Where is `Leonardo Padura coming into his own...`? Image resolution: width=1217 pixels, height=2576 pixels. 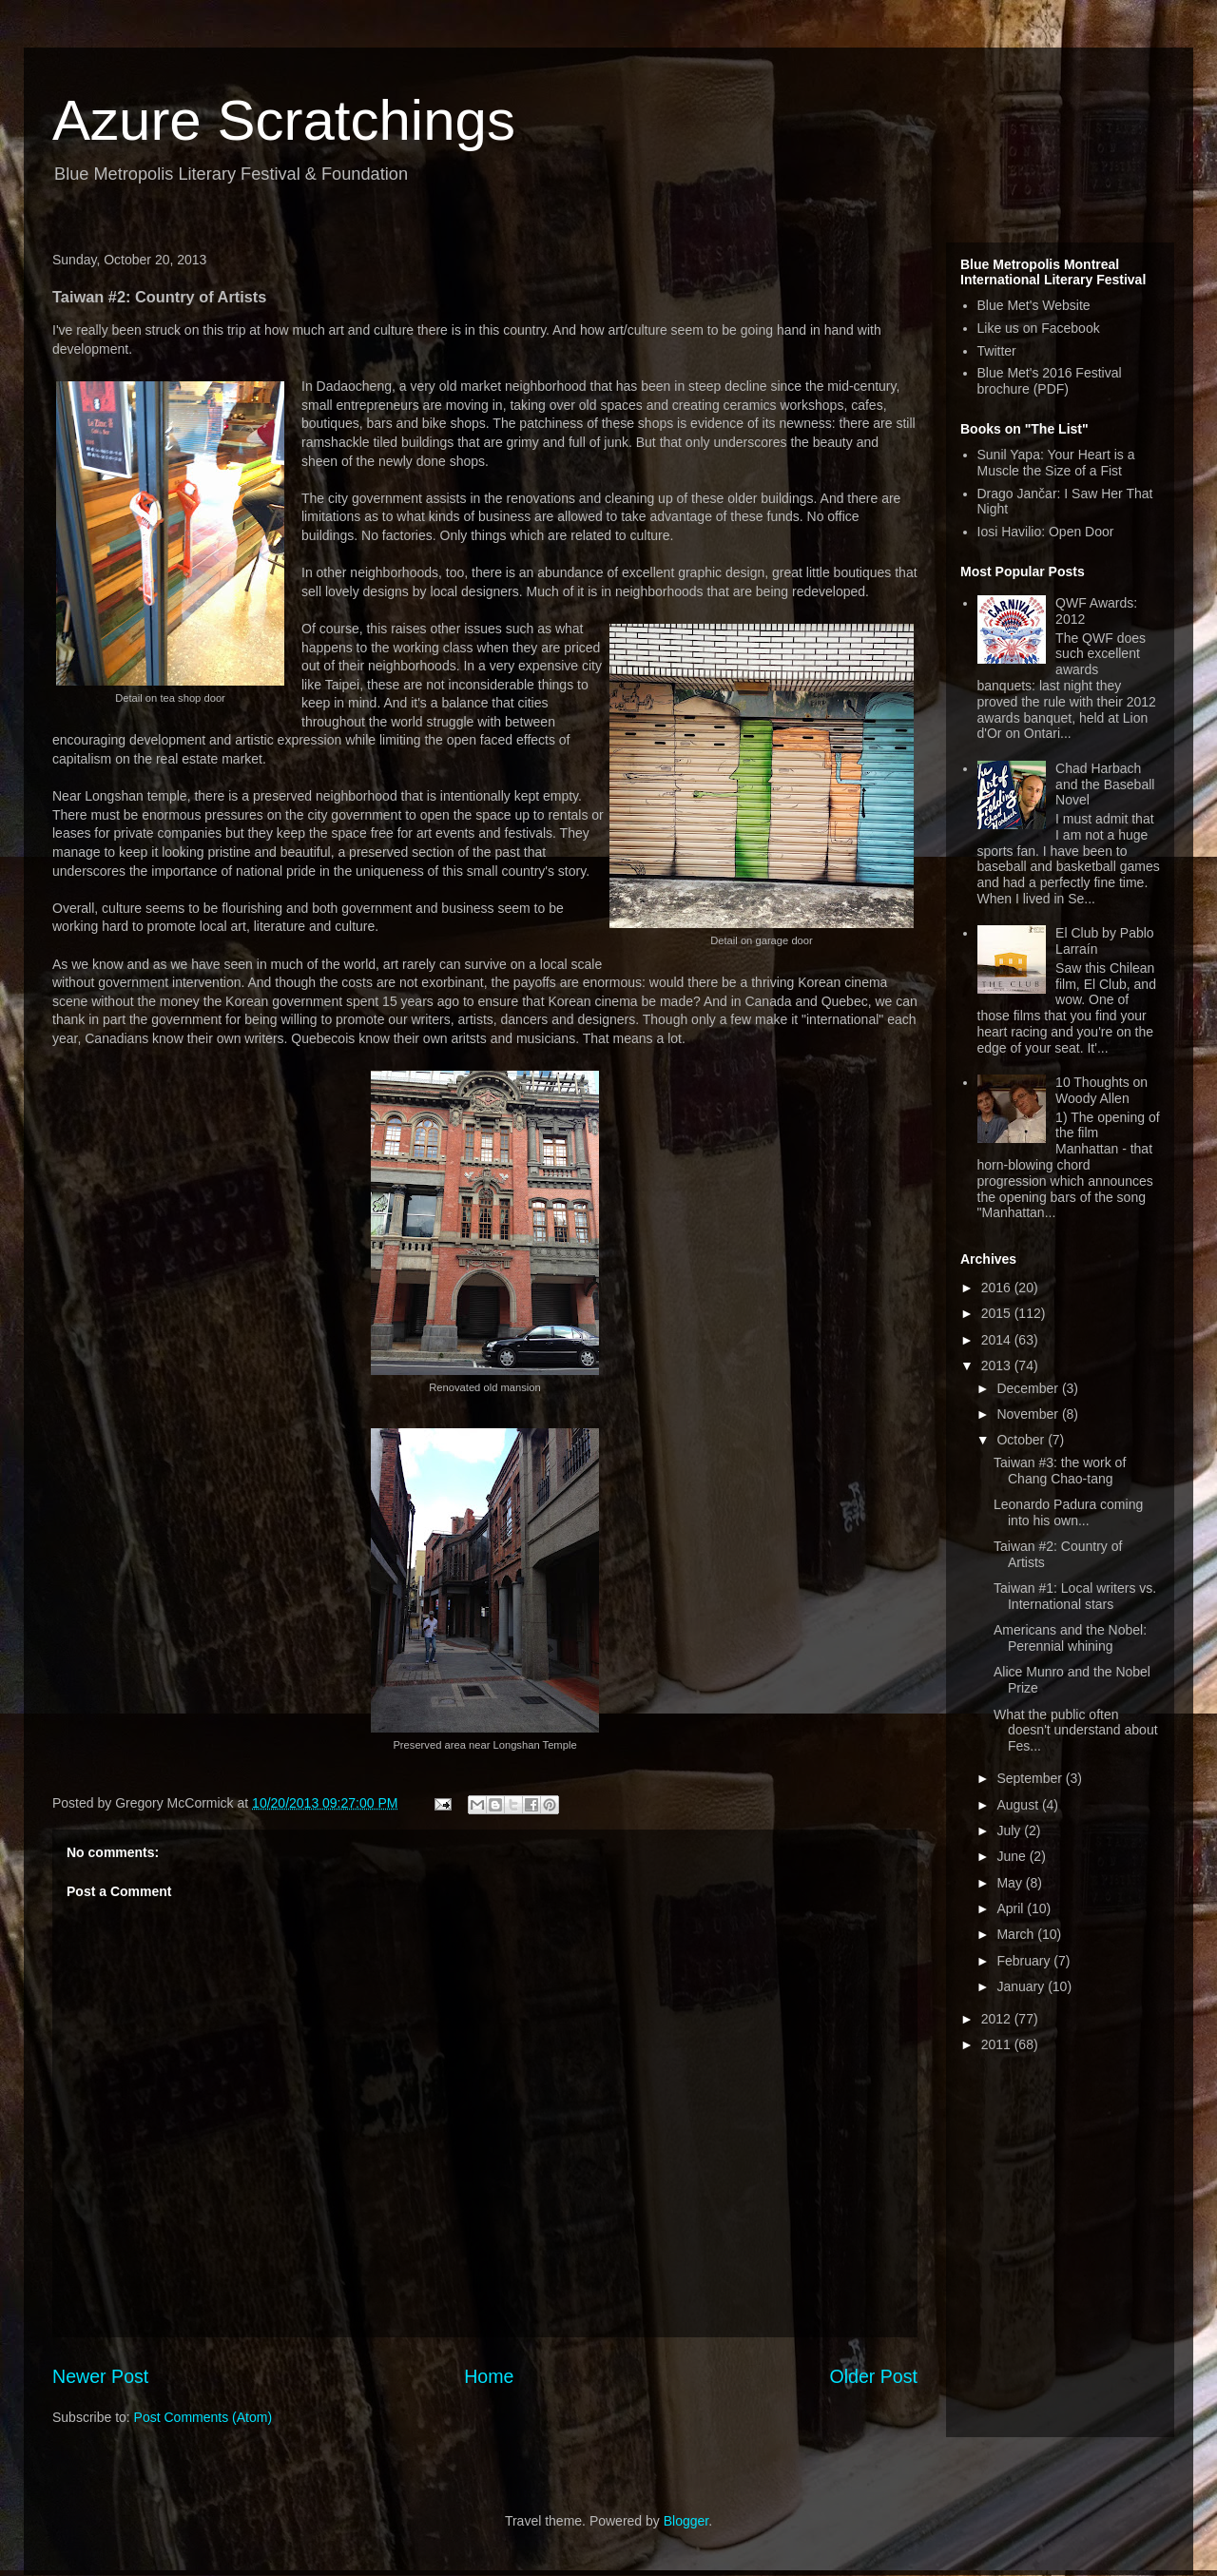 Leonardo Padura coming into his own... is located at coordinates (1068, 1512).